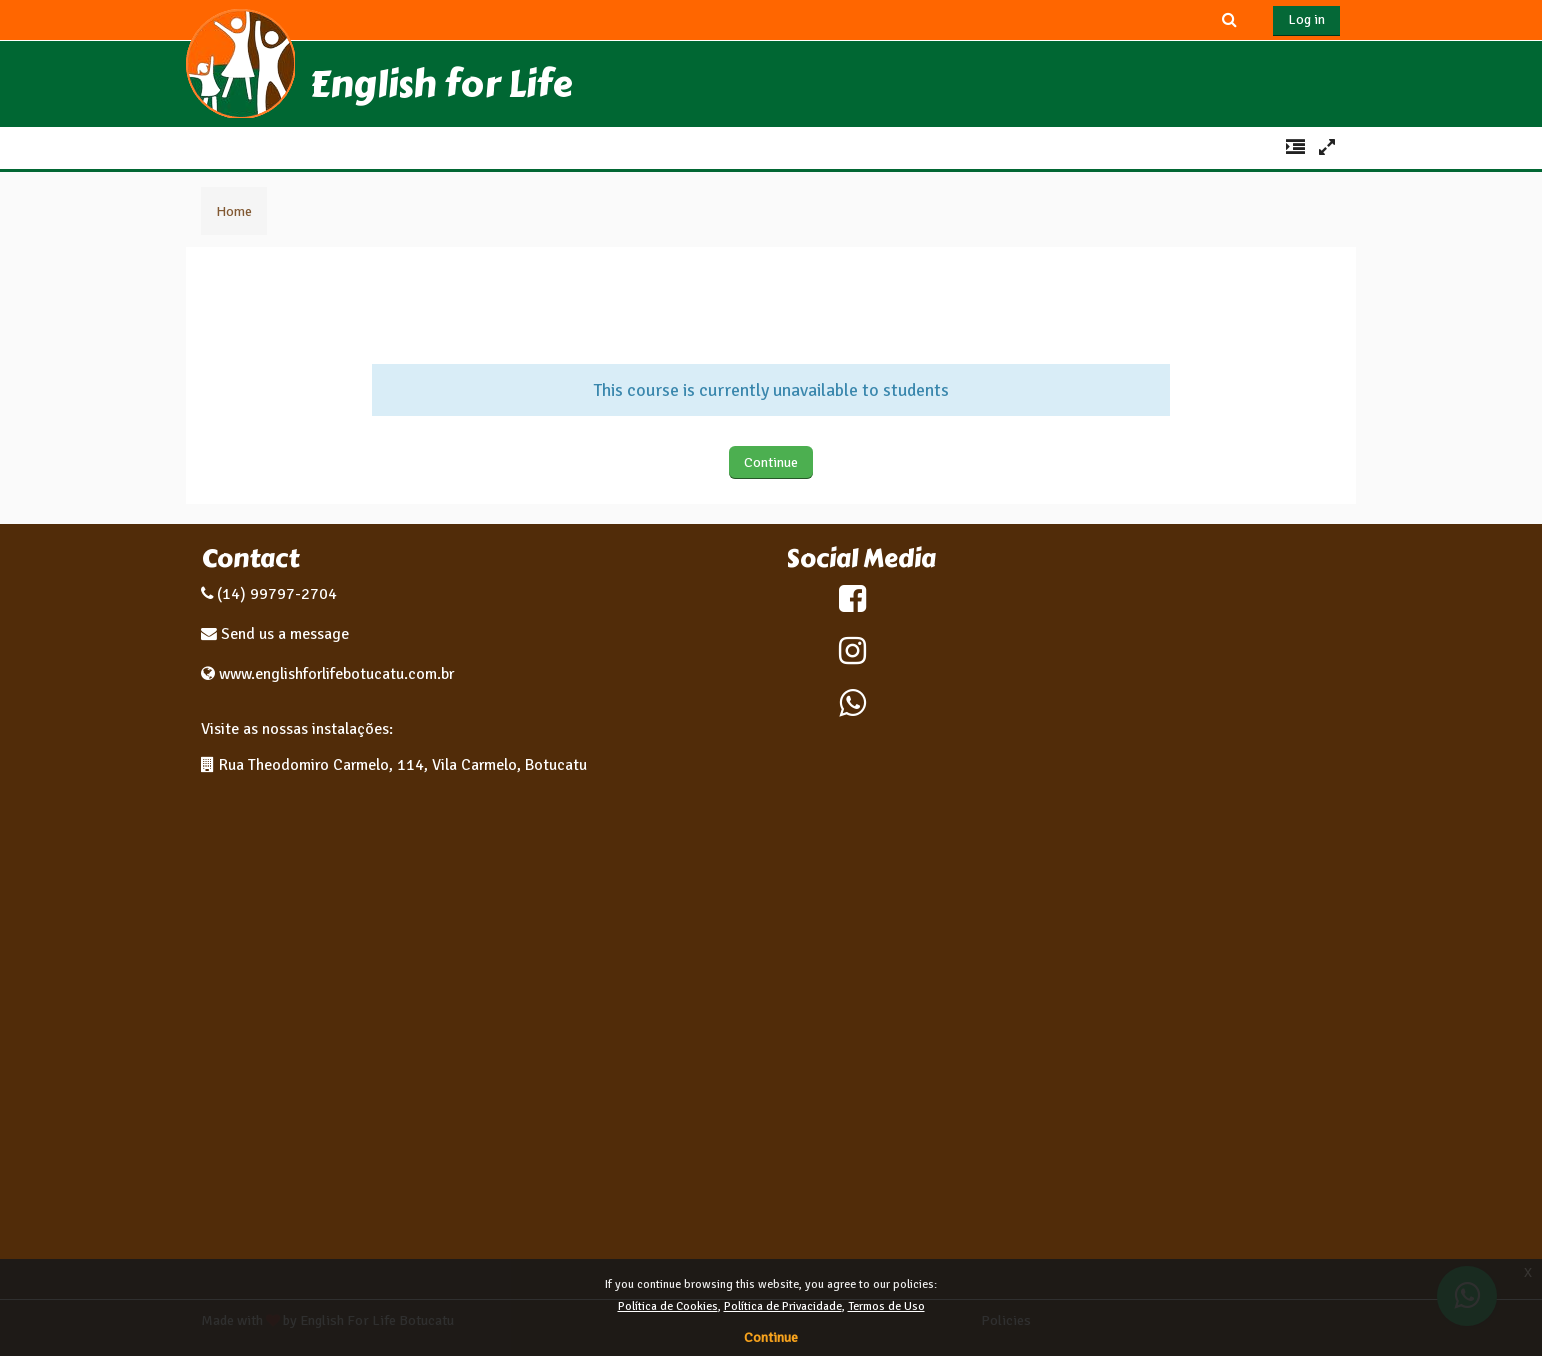 The image size is (1542, 1356). Describe the element at coordinates (668, 1306) in the screenshot. I see `Política de Cookies` at that location.